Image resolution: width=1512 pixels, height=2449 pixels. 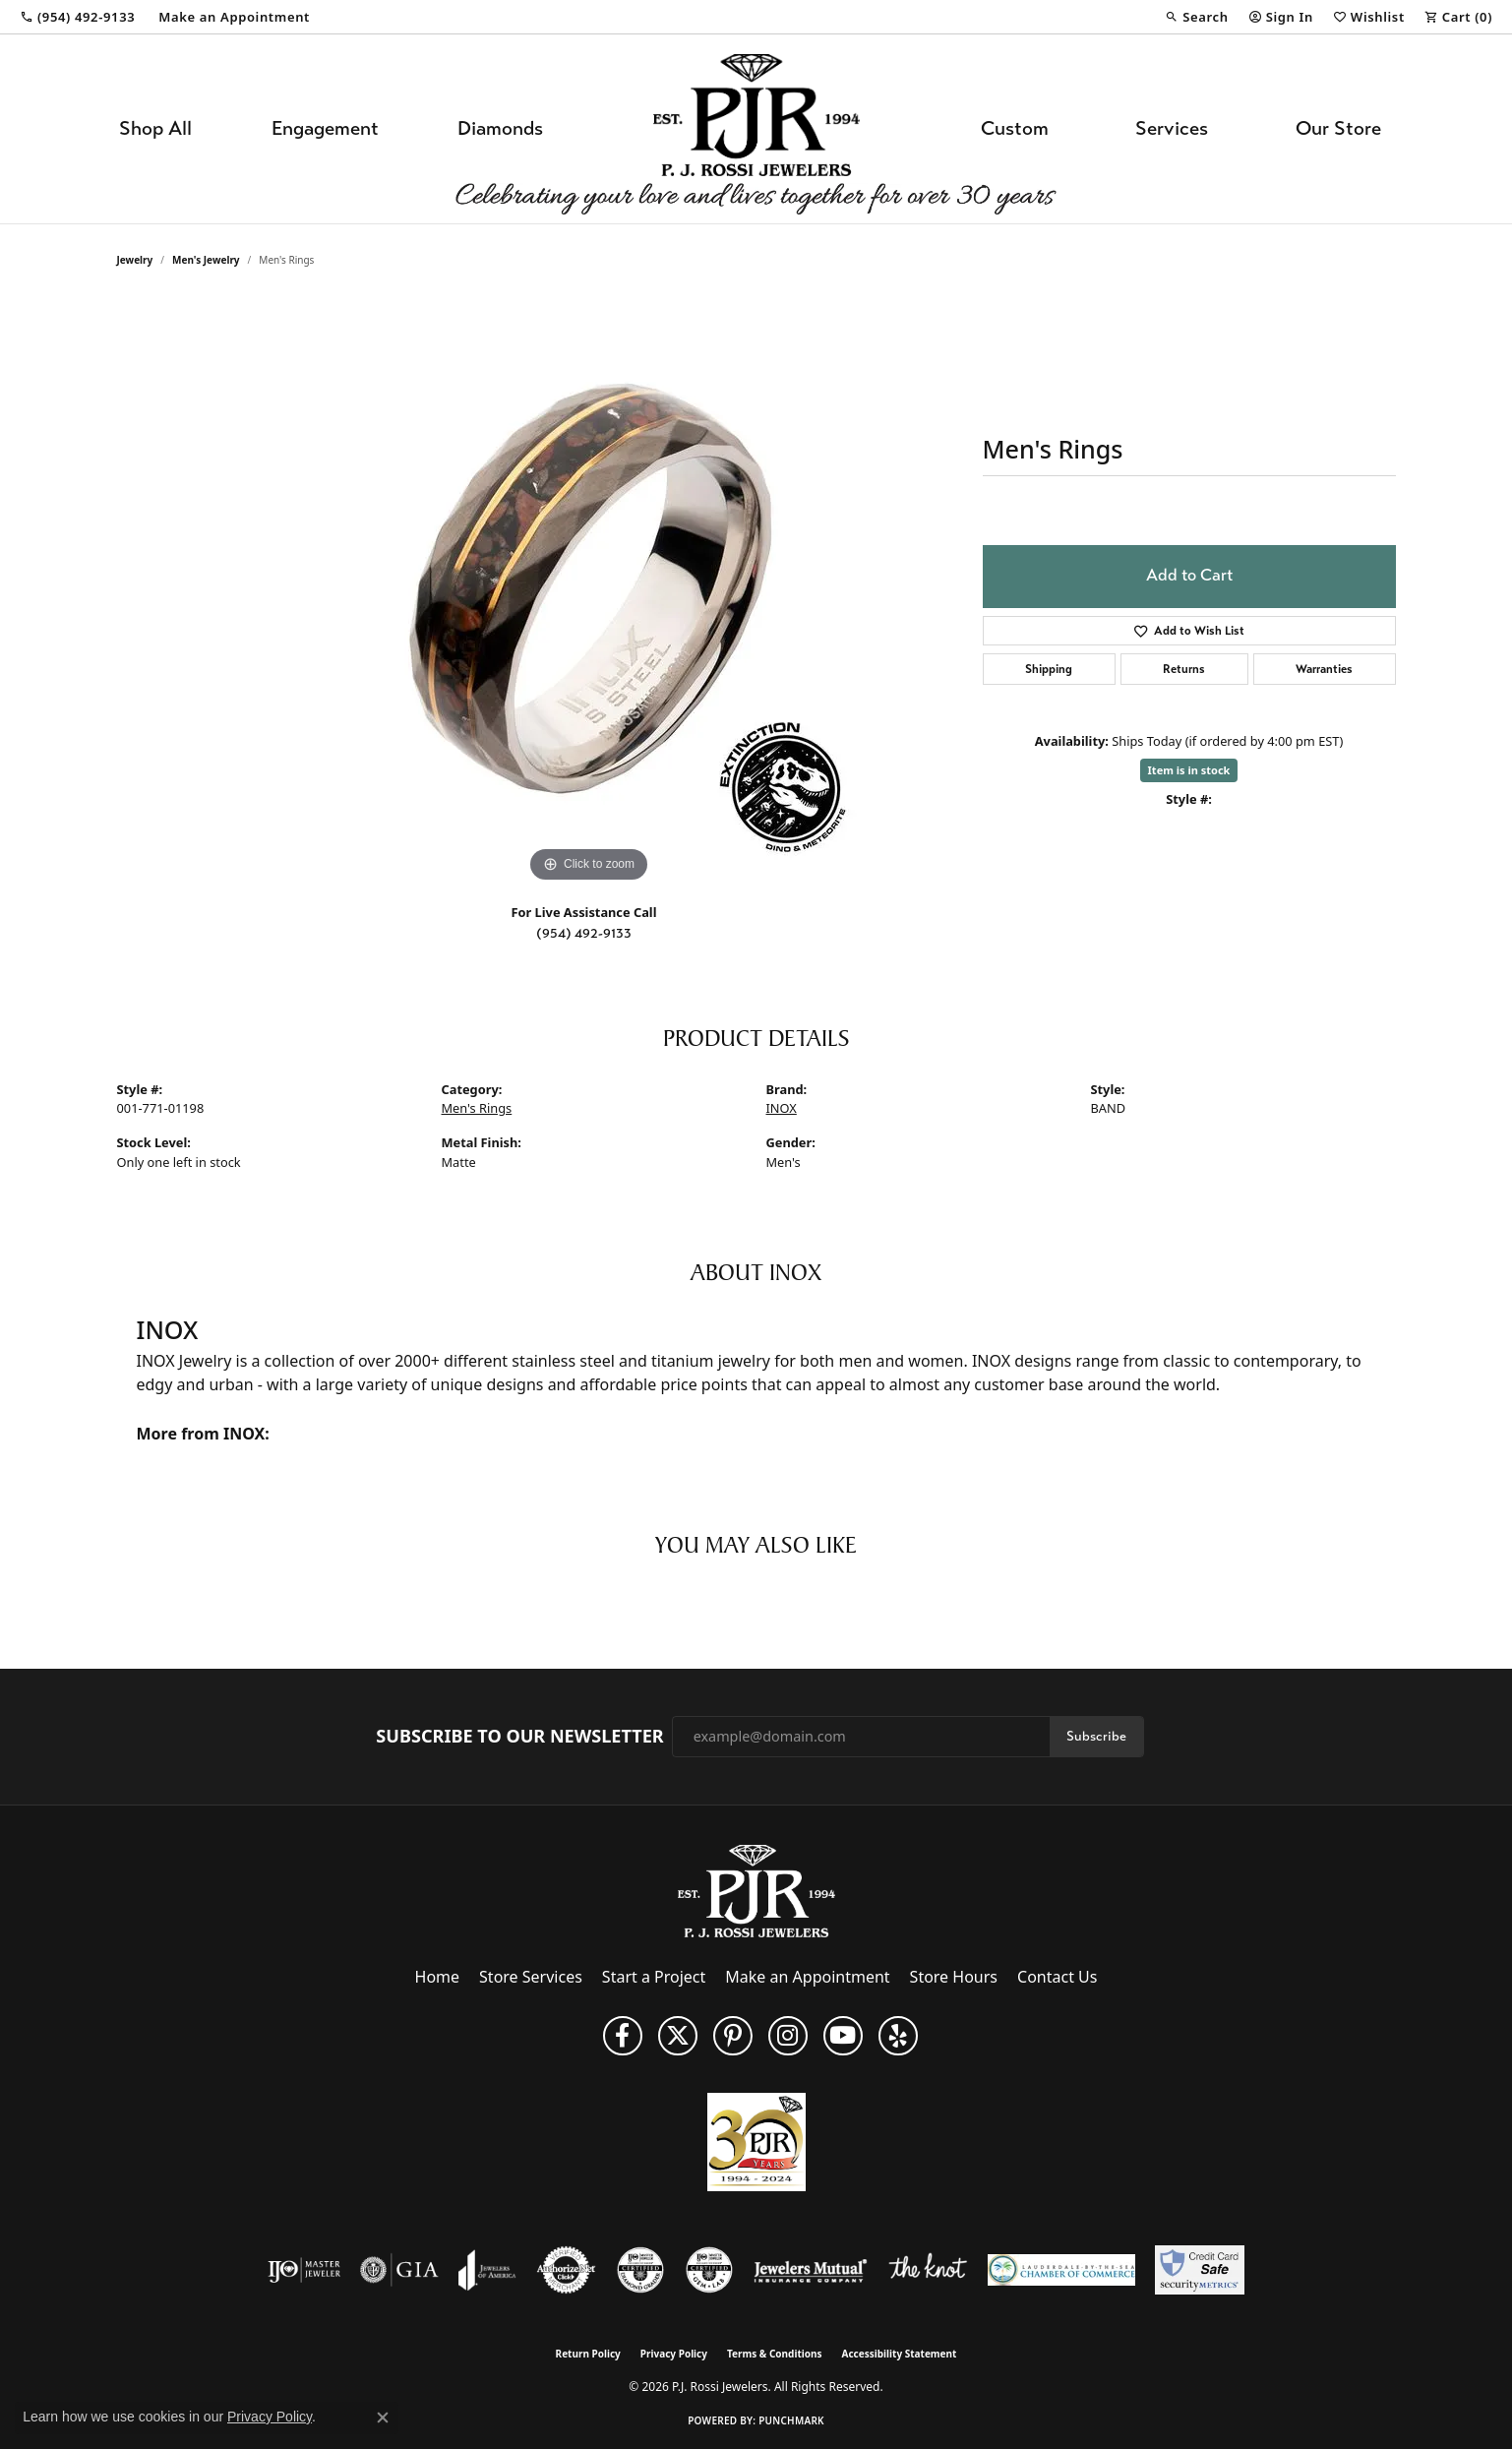 I want to click on [Visit the knot website], so click(x=927, y=2270).